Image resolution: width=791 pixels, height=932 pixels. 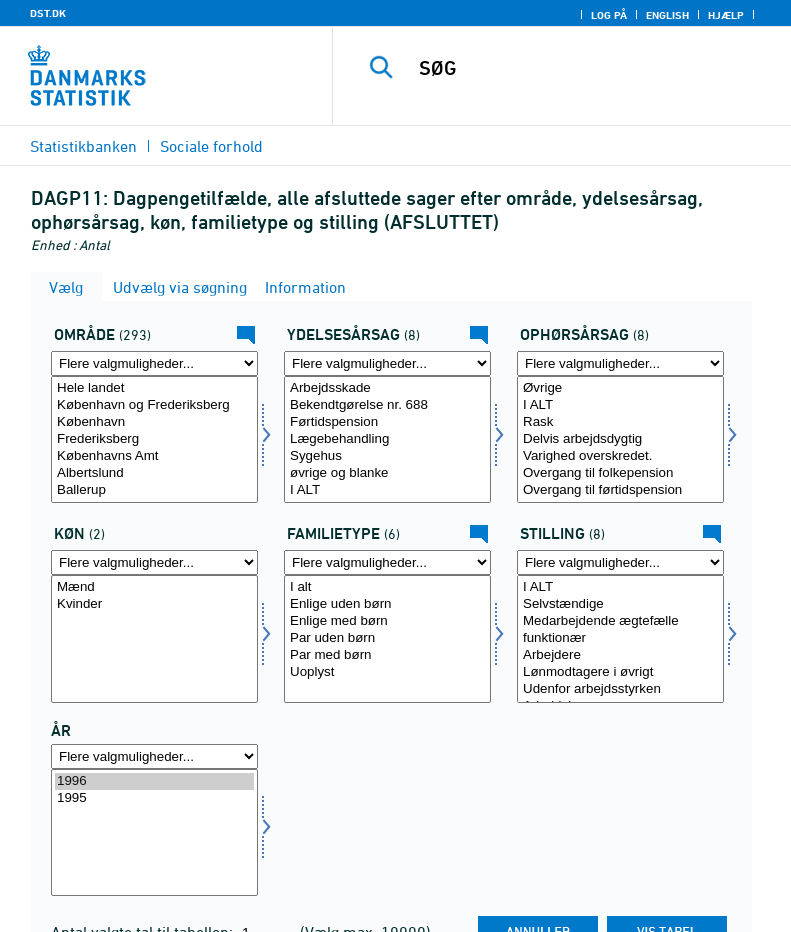 What do you see at coordinates (154, 562) in the screenshot?
I see `[Flere valgmuligheder... for køn]` at bounding box center [154, 562].